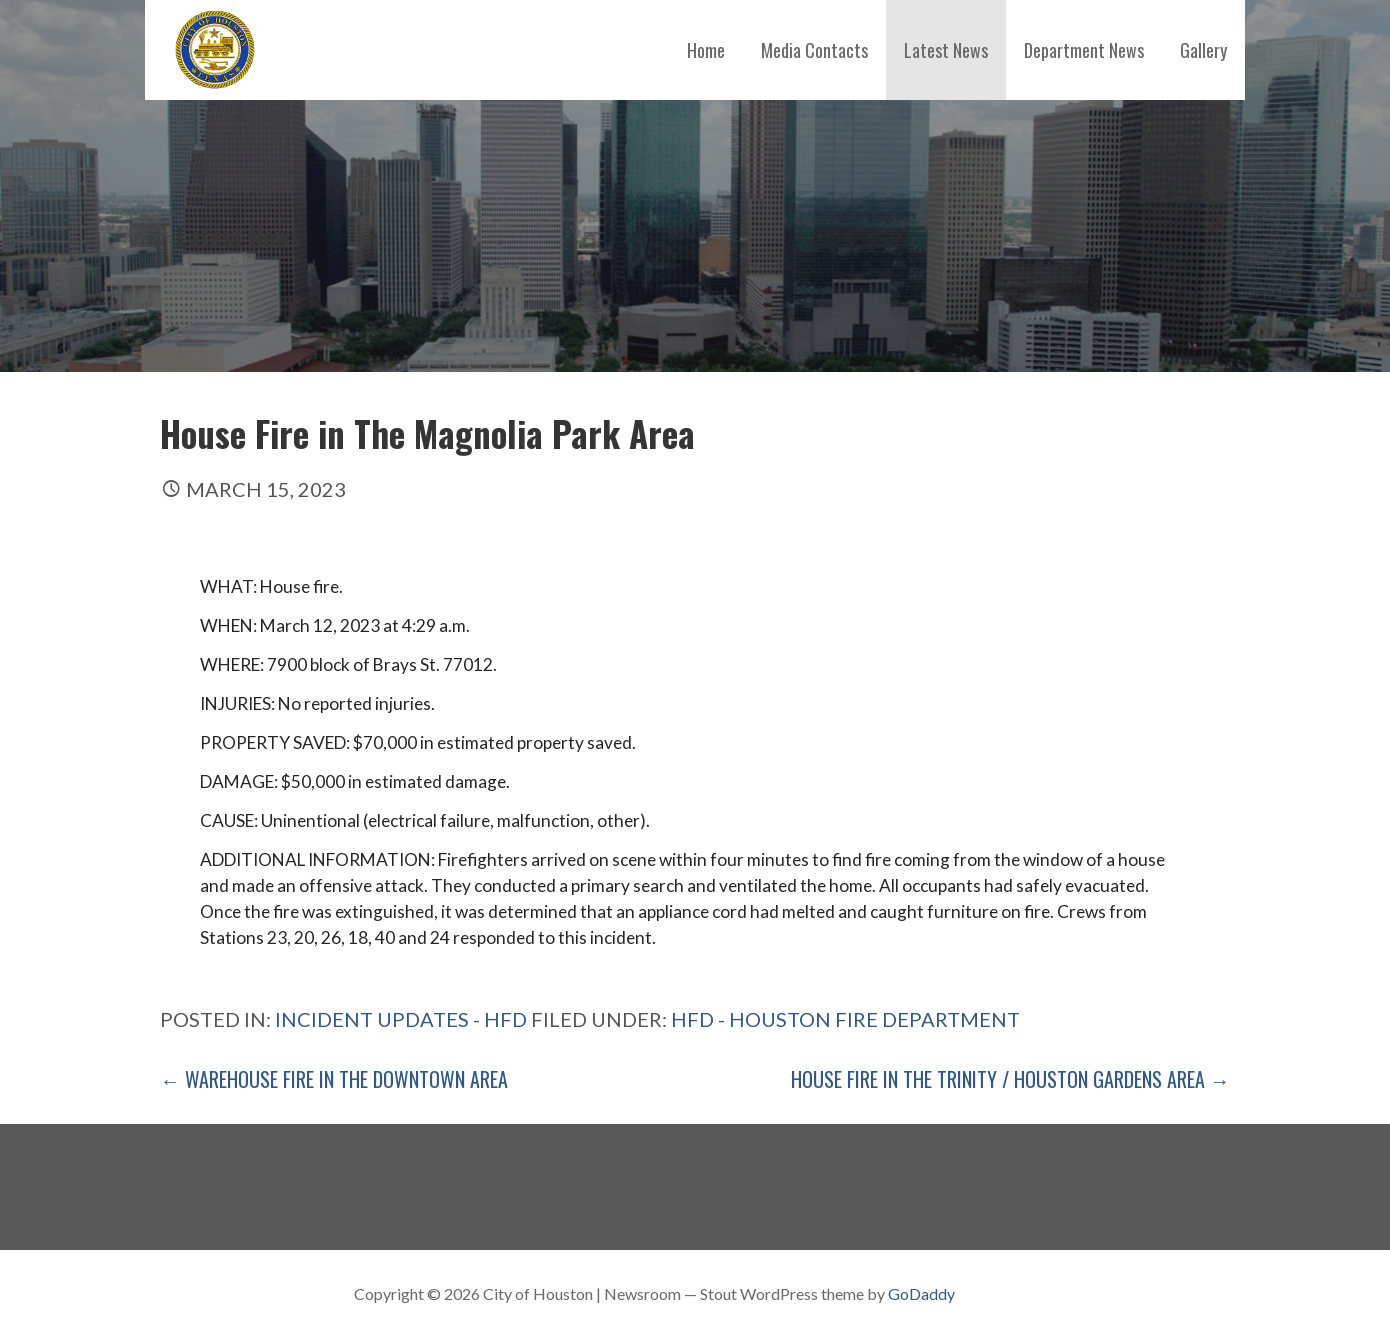 This screenshot has height=1343, width=1390. Describe the element at coordinates (814, 50) in the screenshot. I see `Media Contacts` at that location.